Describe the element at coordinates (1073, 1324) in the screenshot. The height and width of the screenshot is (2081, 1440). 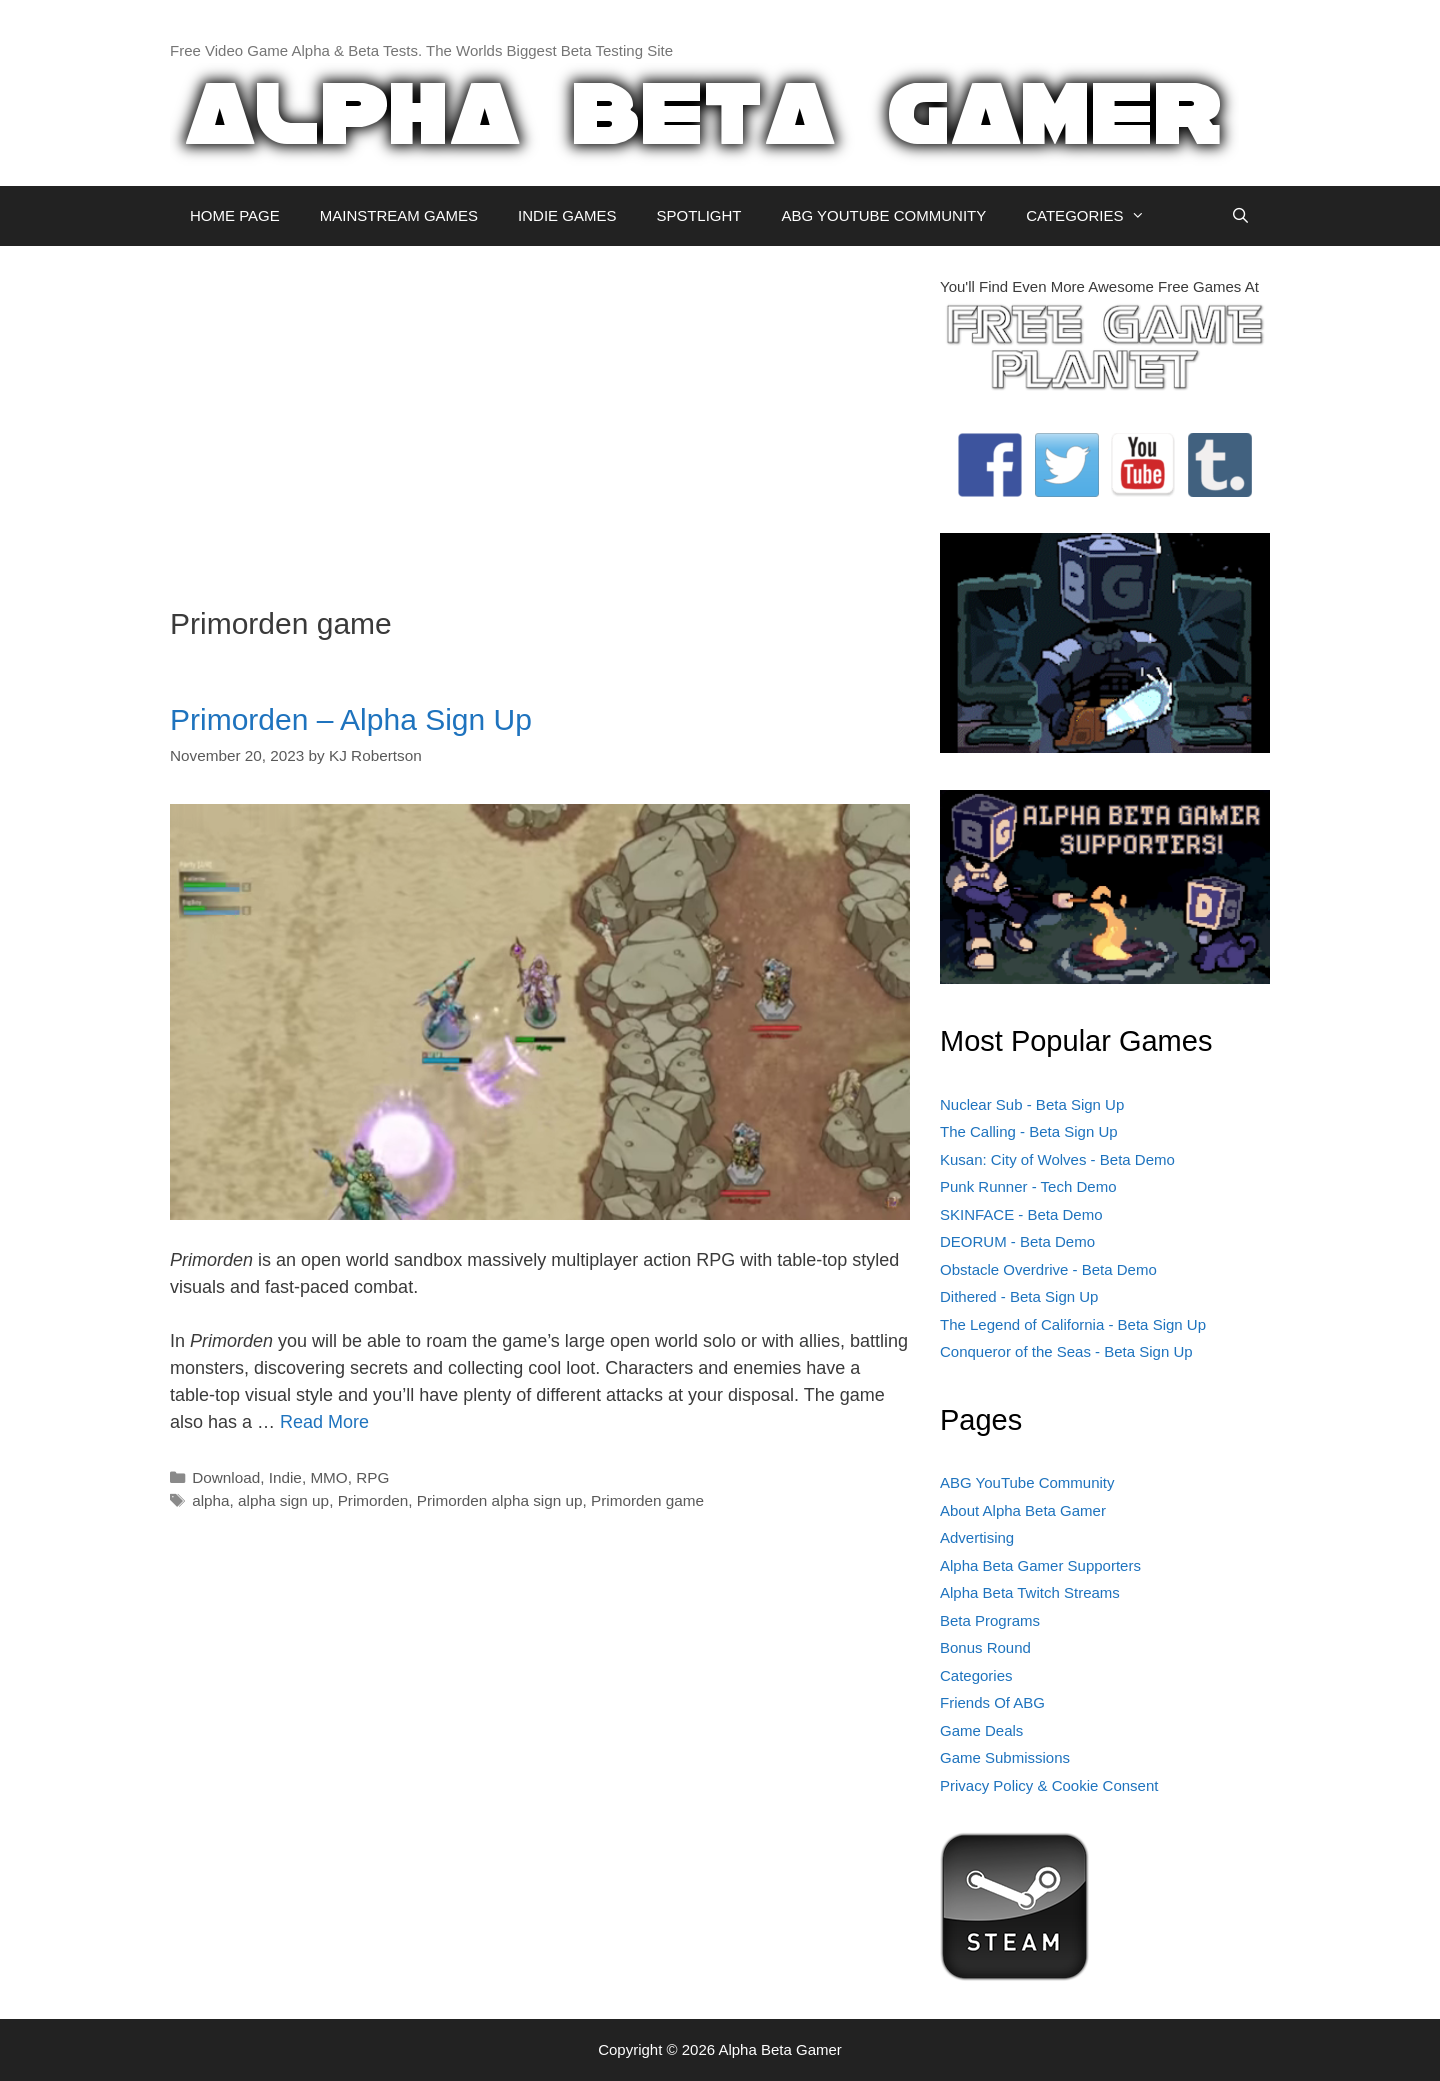
I see `The Legend of California - Beta Sign Up` at that location.